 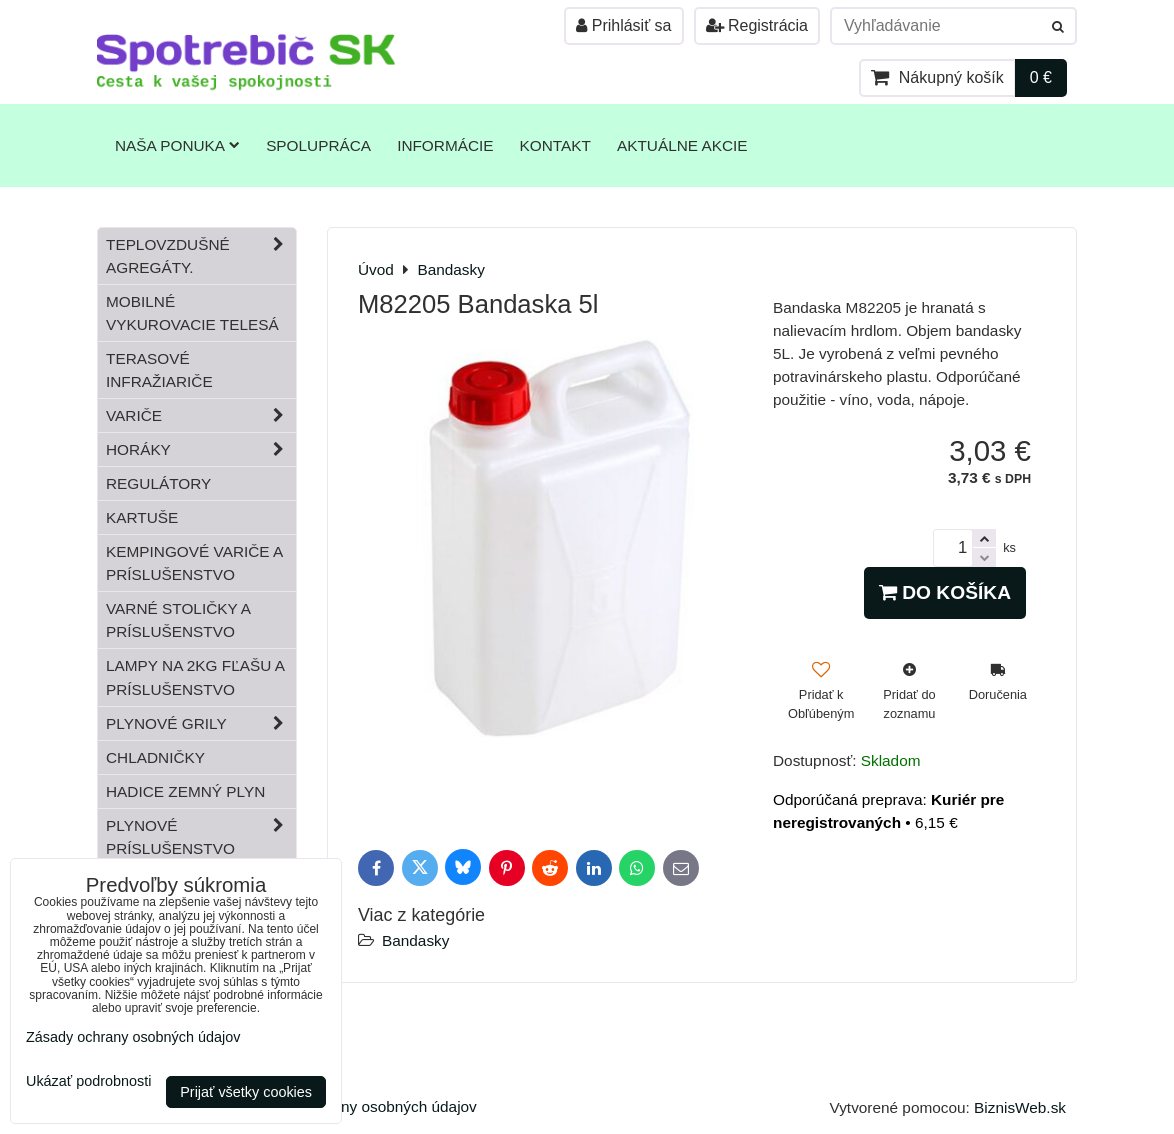 What do you see at coordinates (362, 1106) in the screenshot?
I see `Zásady ochrany osobných údajov` at bounding box center [362, 1106].